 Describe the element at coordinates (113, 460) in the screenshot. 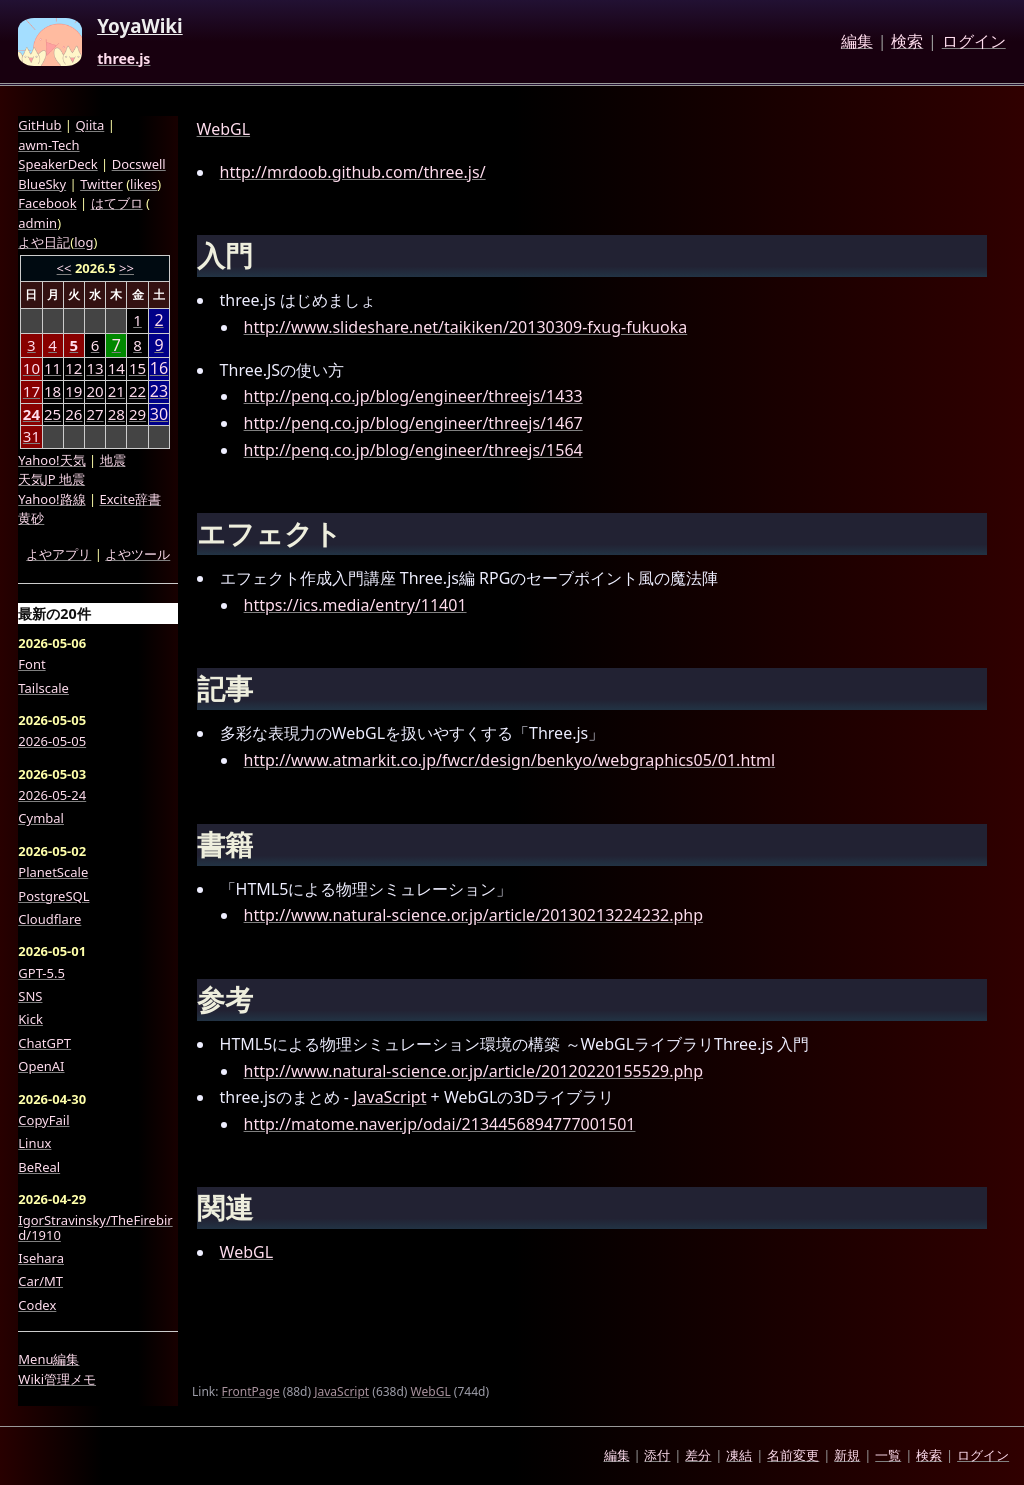

I see `地震` at that location.